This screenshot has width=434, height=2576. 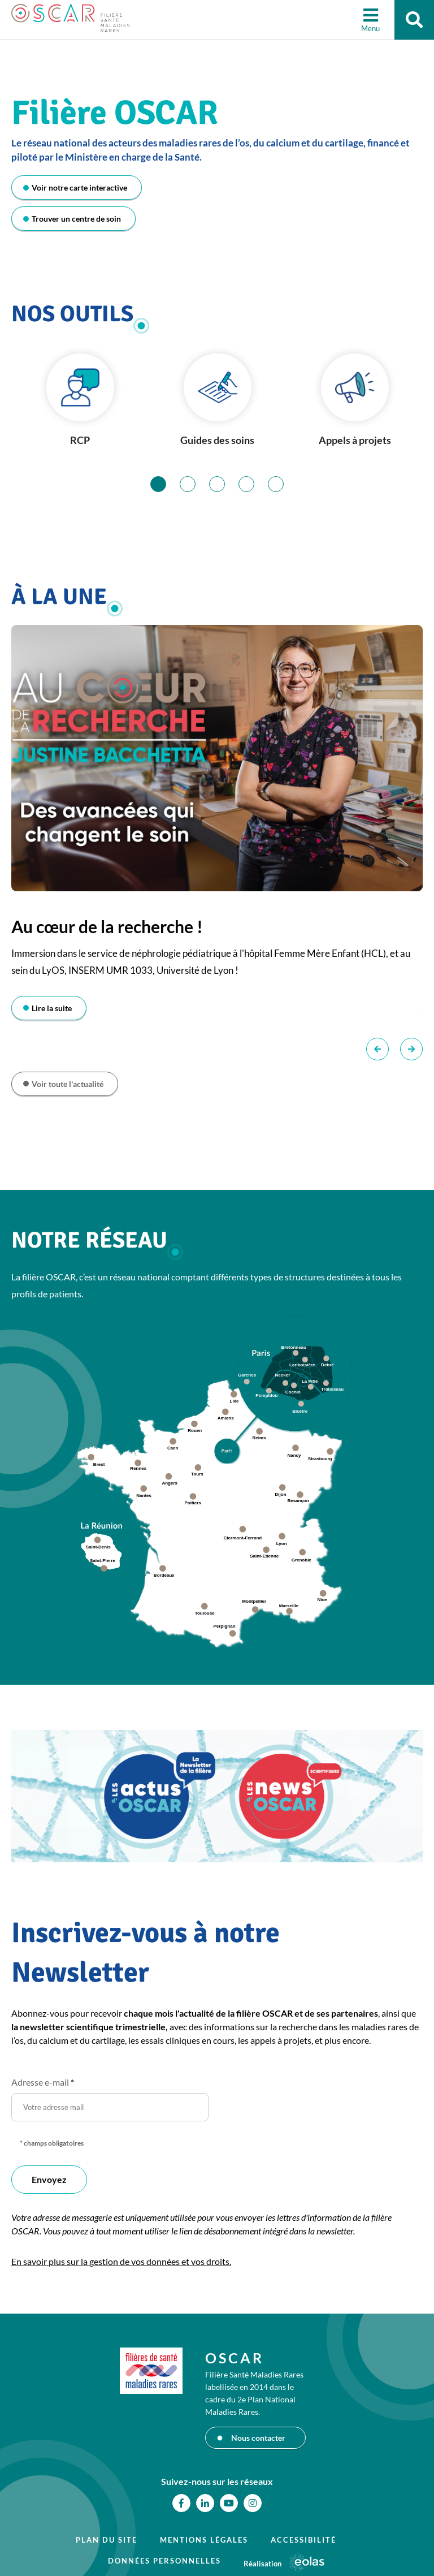 I want to click on Plan du site, so click(x=106, y=2539).